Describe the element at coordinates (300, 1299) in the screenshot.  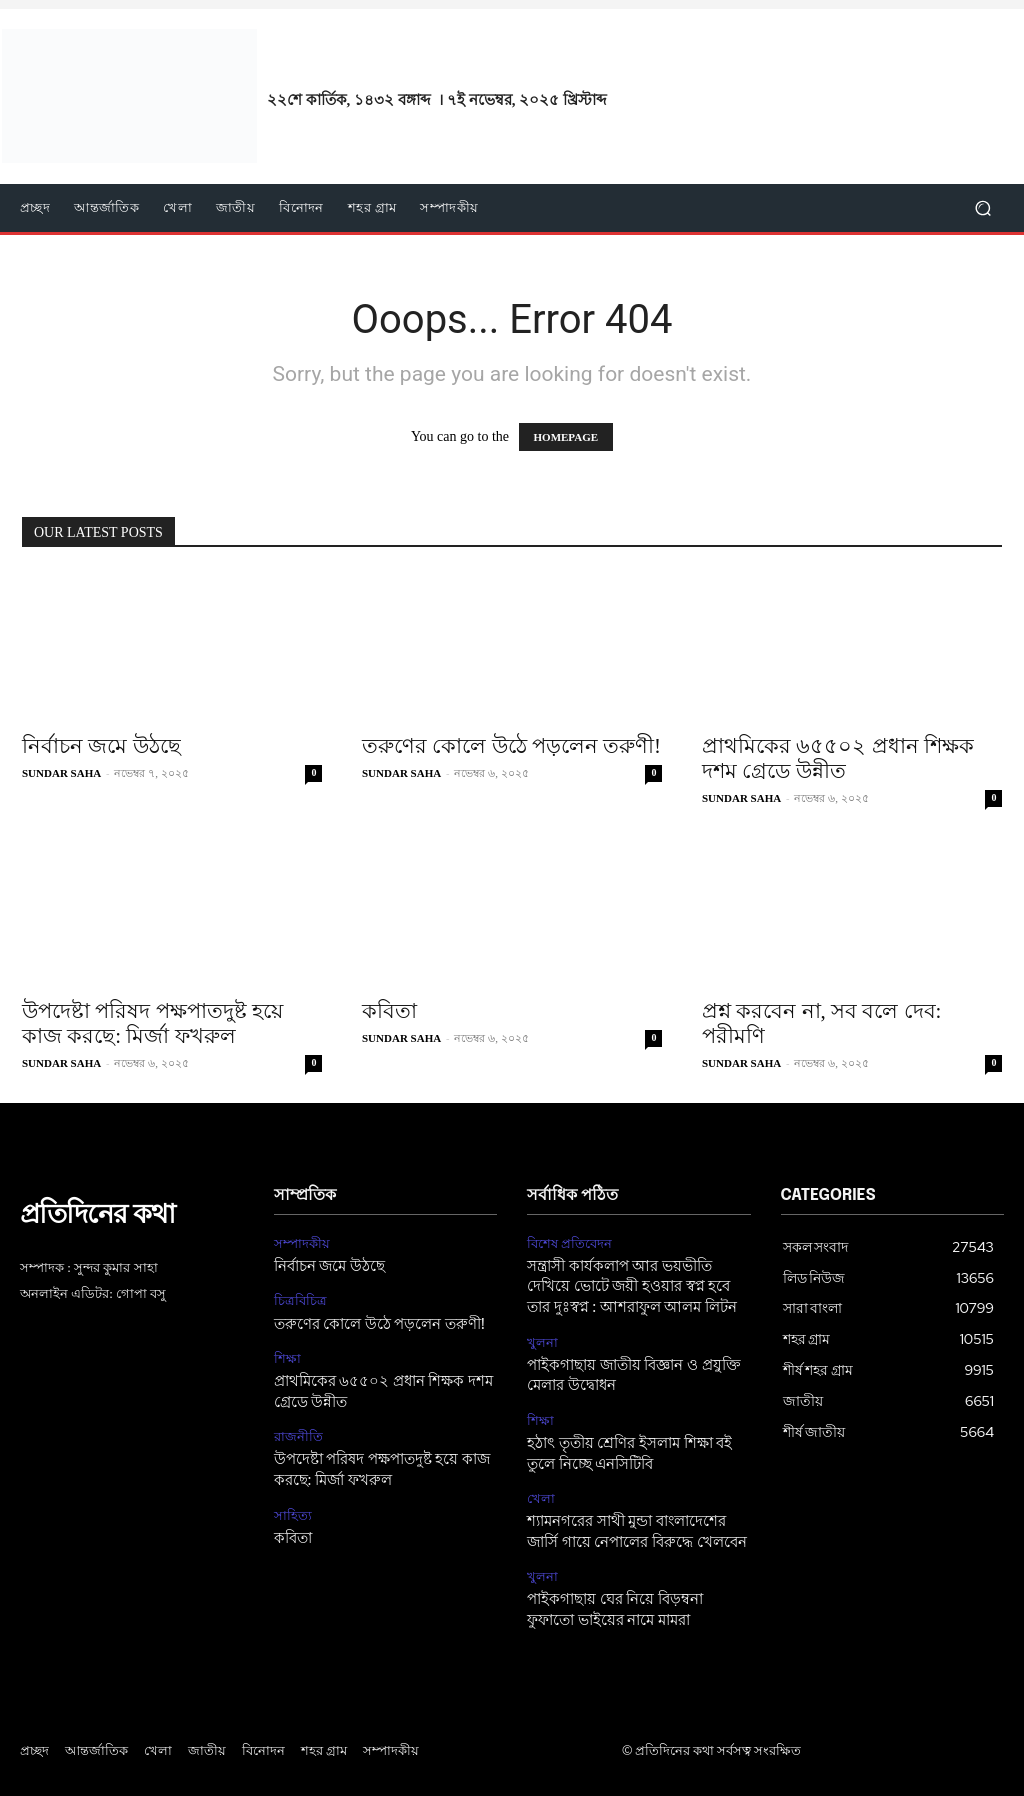
I see `চিত্রবিচিত্র` at that location.